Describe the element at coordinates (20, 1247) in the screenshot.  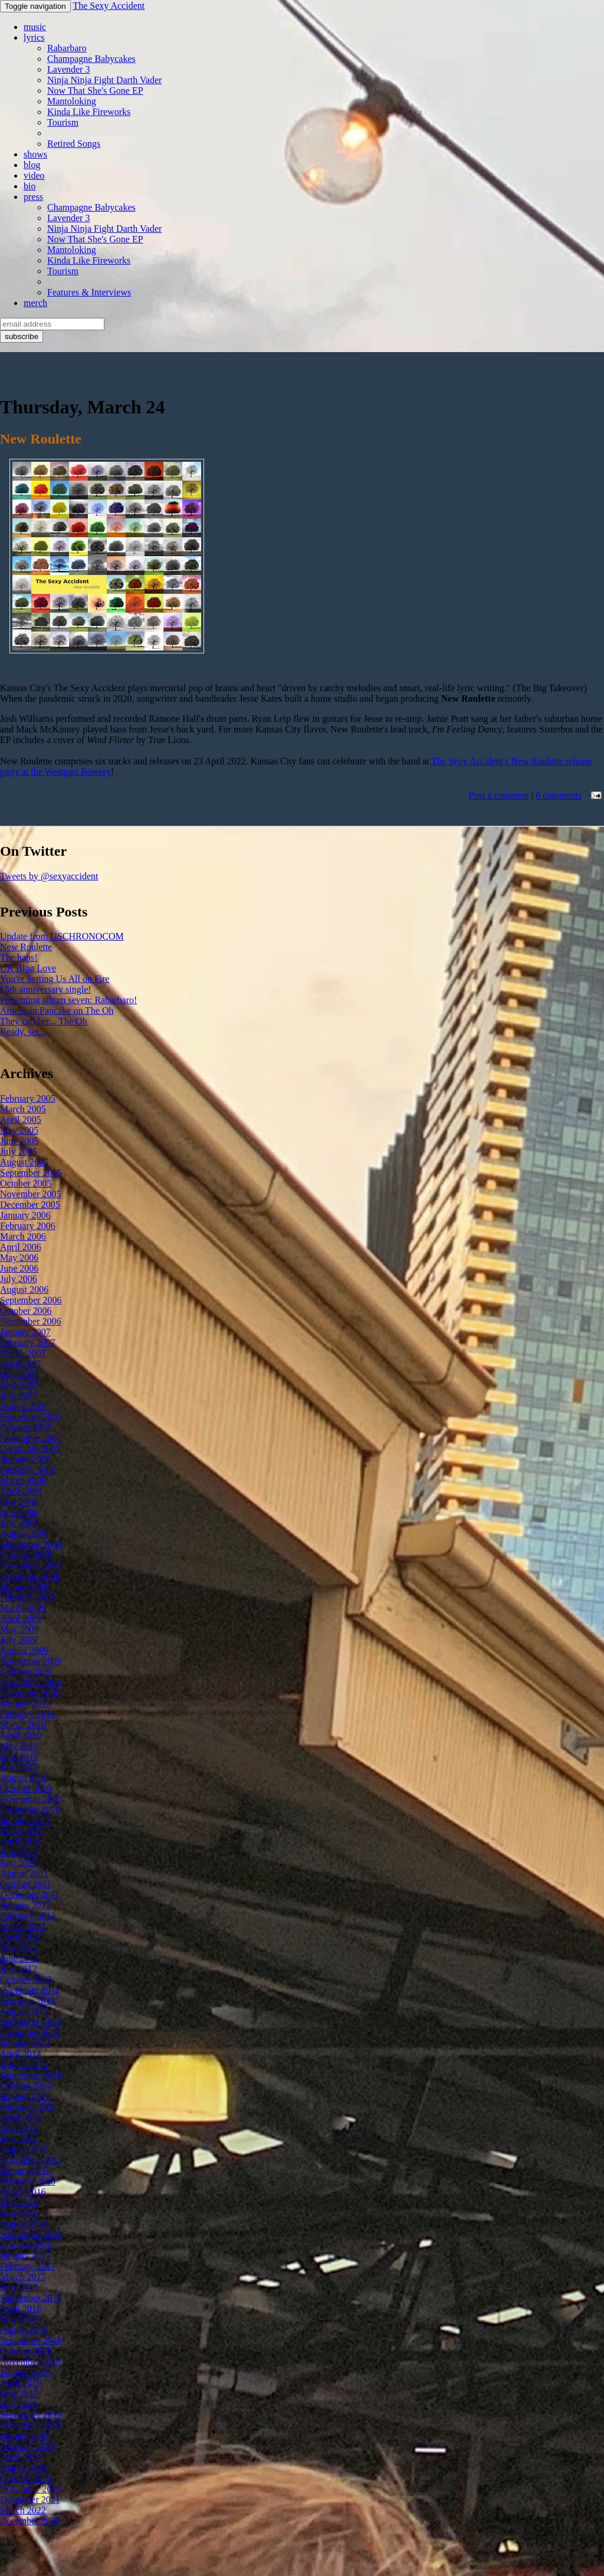
I see `April 2006` at that location.